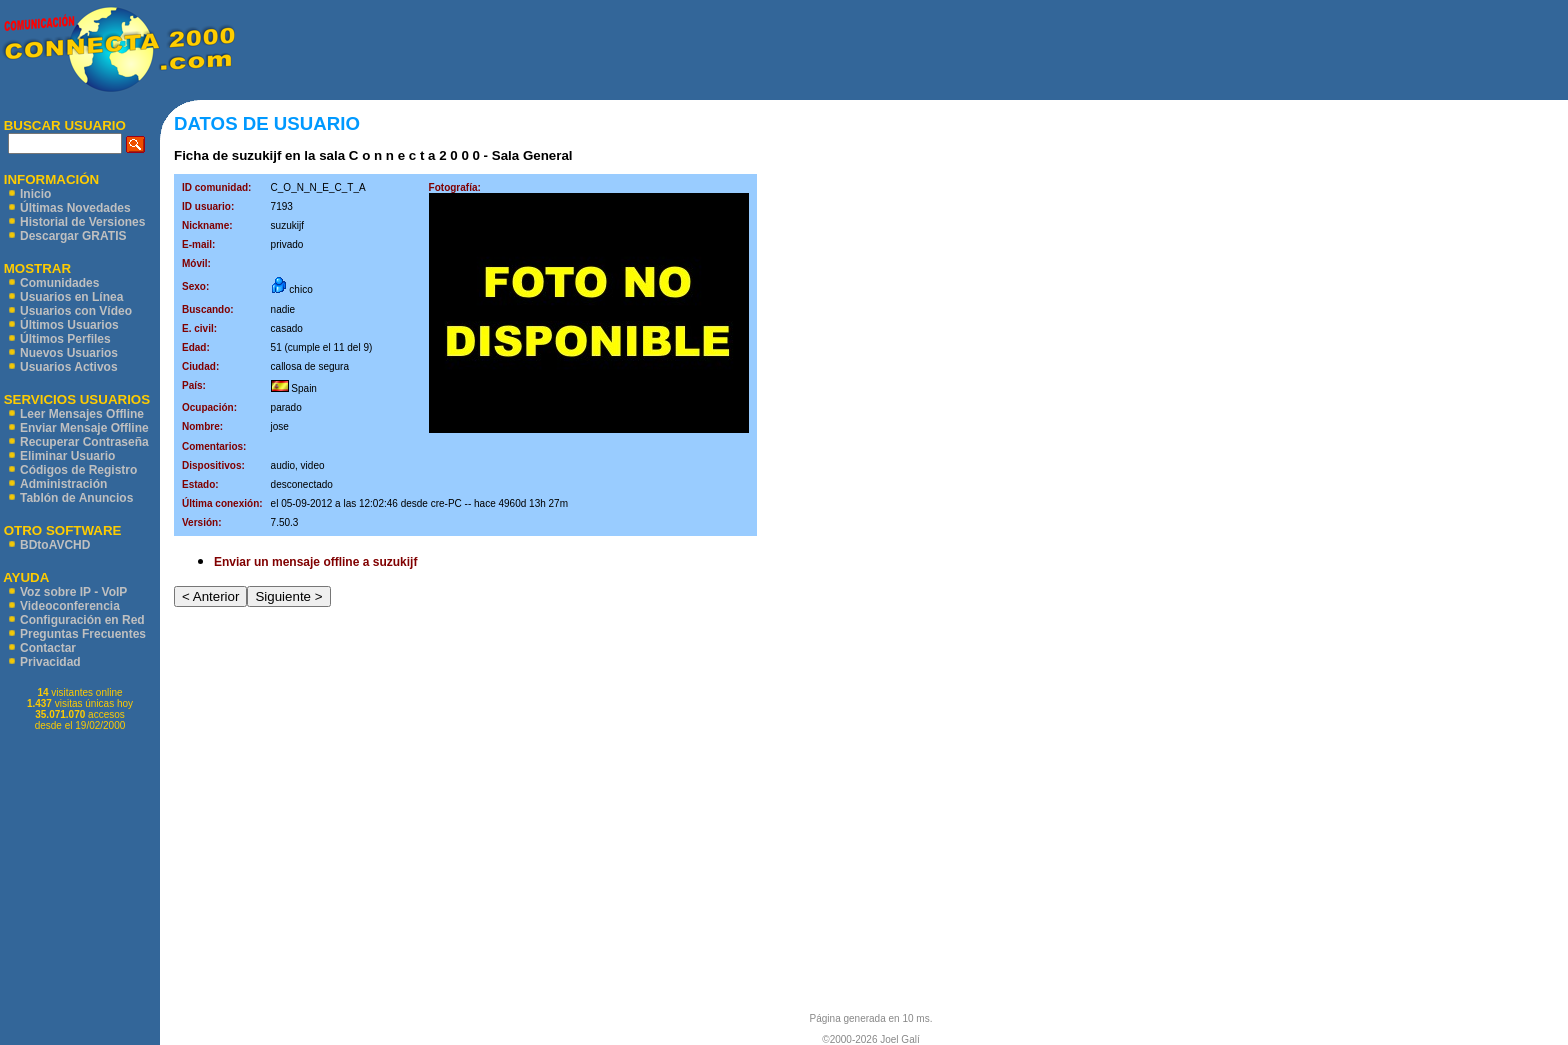  What do you see at coordinates (65, 339) in the screenshot?
I see `Últimos Perfiles` at bounding box center [65, 339].